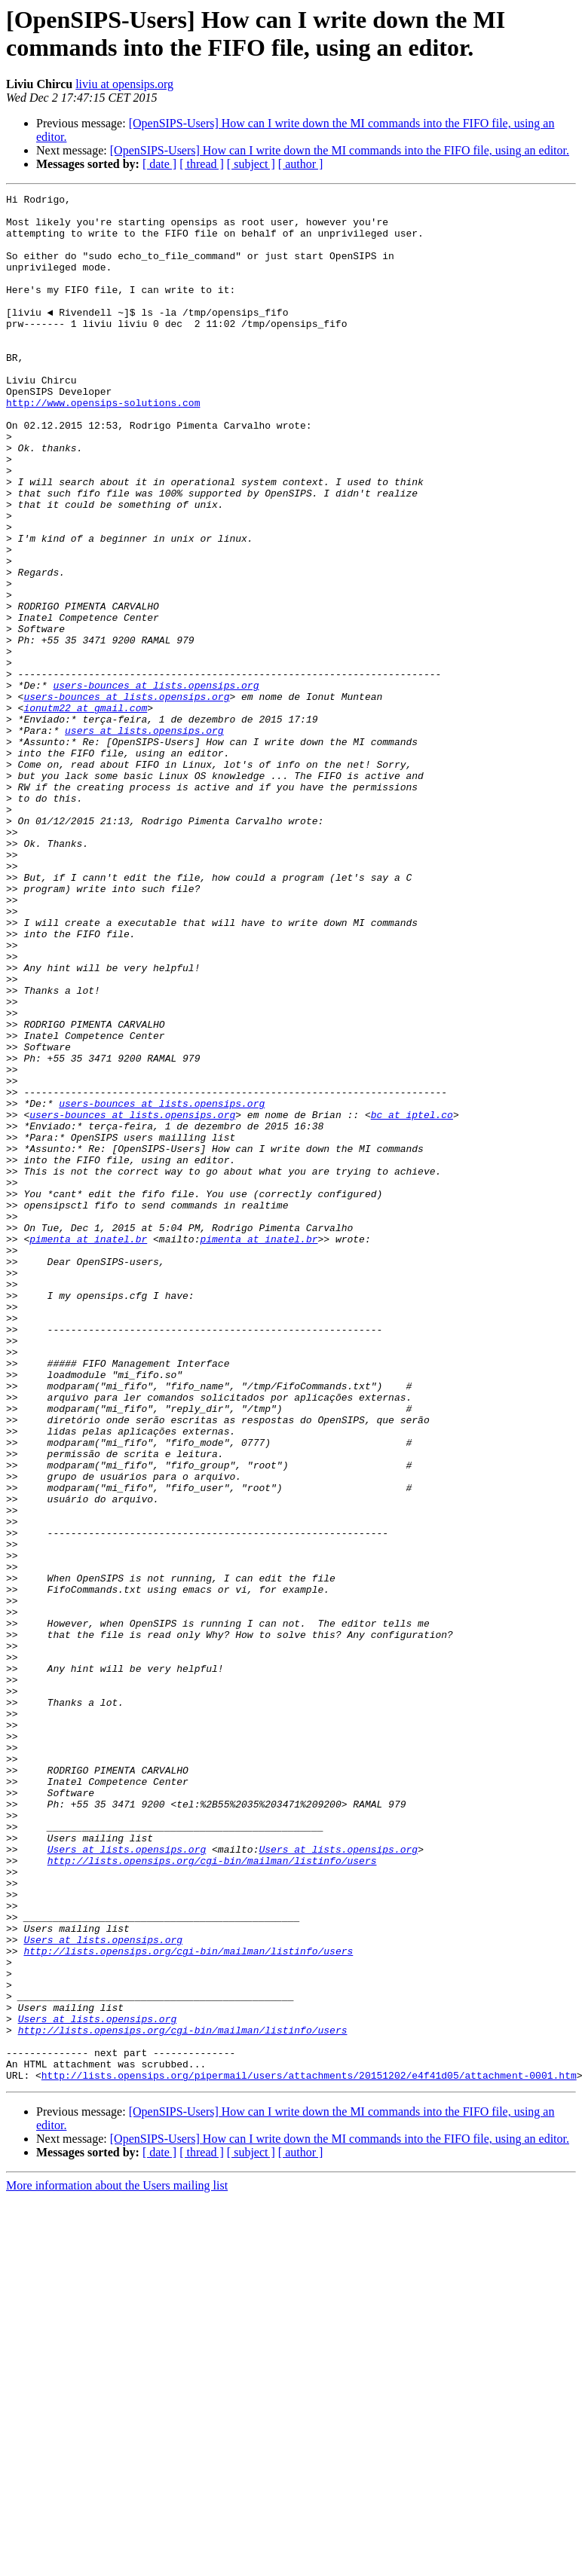 This screenshot has width=582, height=2576. I want to click on users-bounces at lists.opensips.org, so click(156, 784).